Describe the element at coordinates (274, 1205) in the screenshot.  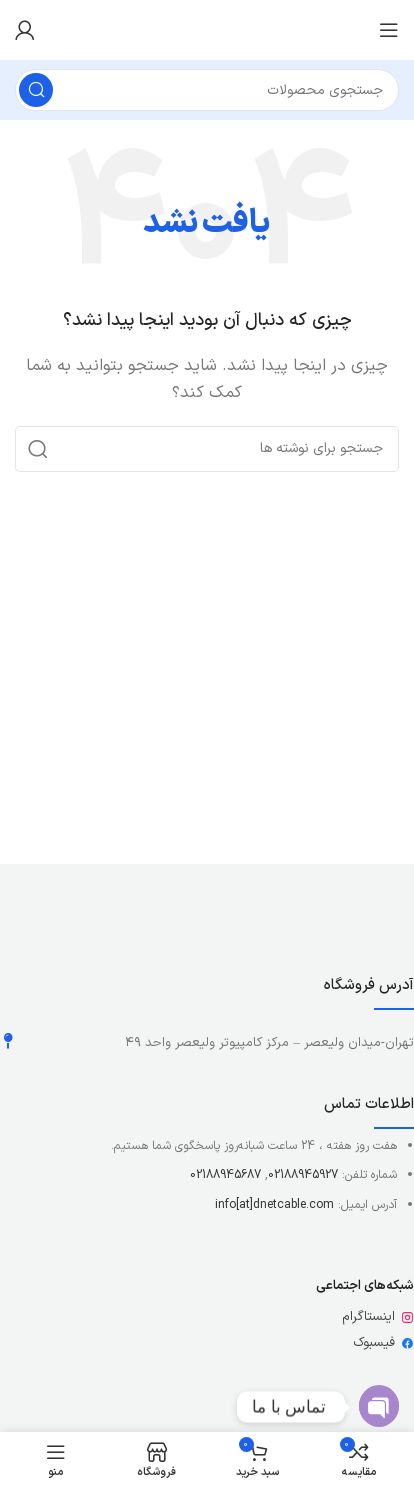
I see `info[at]dnetcable.com` at that location.